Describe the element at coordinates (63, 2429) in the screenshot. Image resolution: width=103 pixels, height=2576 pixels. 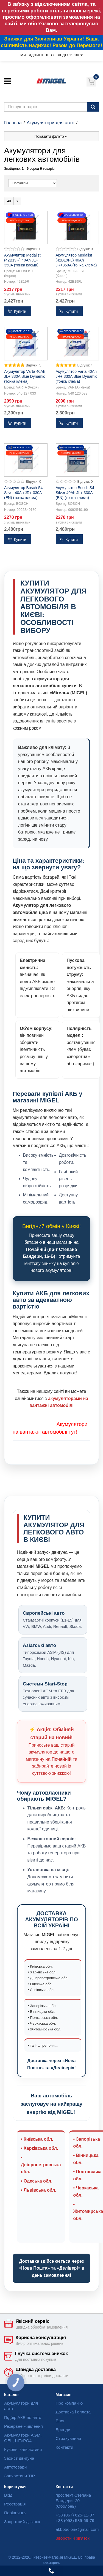
I see `Бренди` at that location.